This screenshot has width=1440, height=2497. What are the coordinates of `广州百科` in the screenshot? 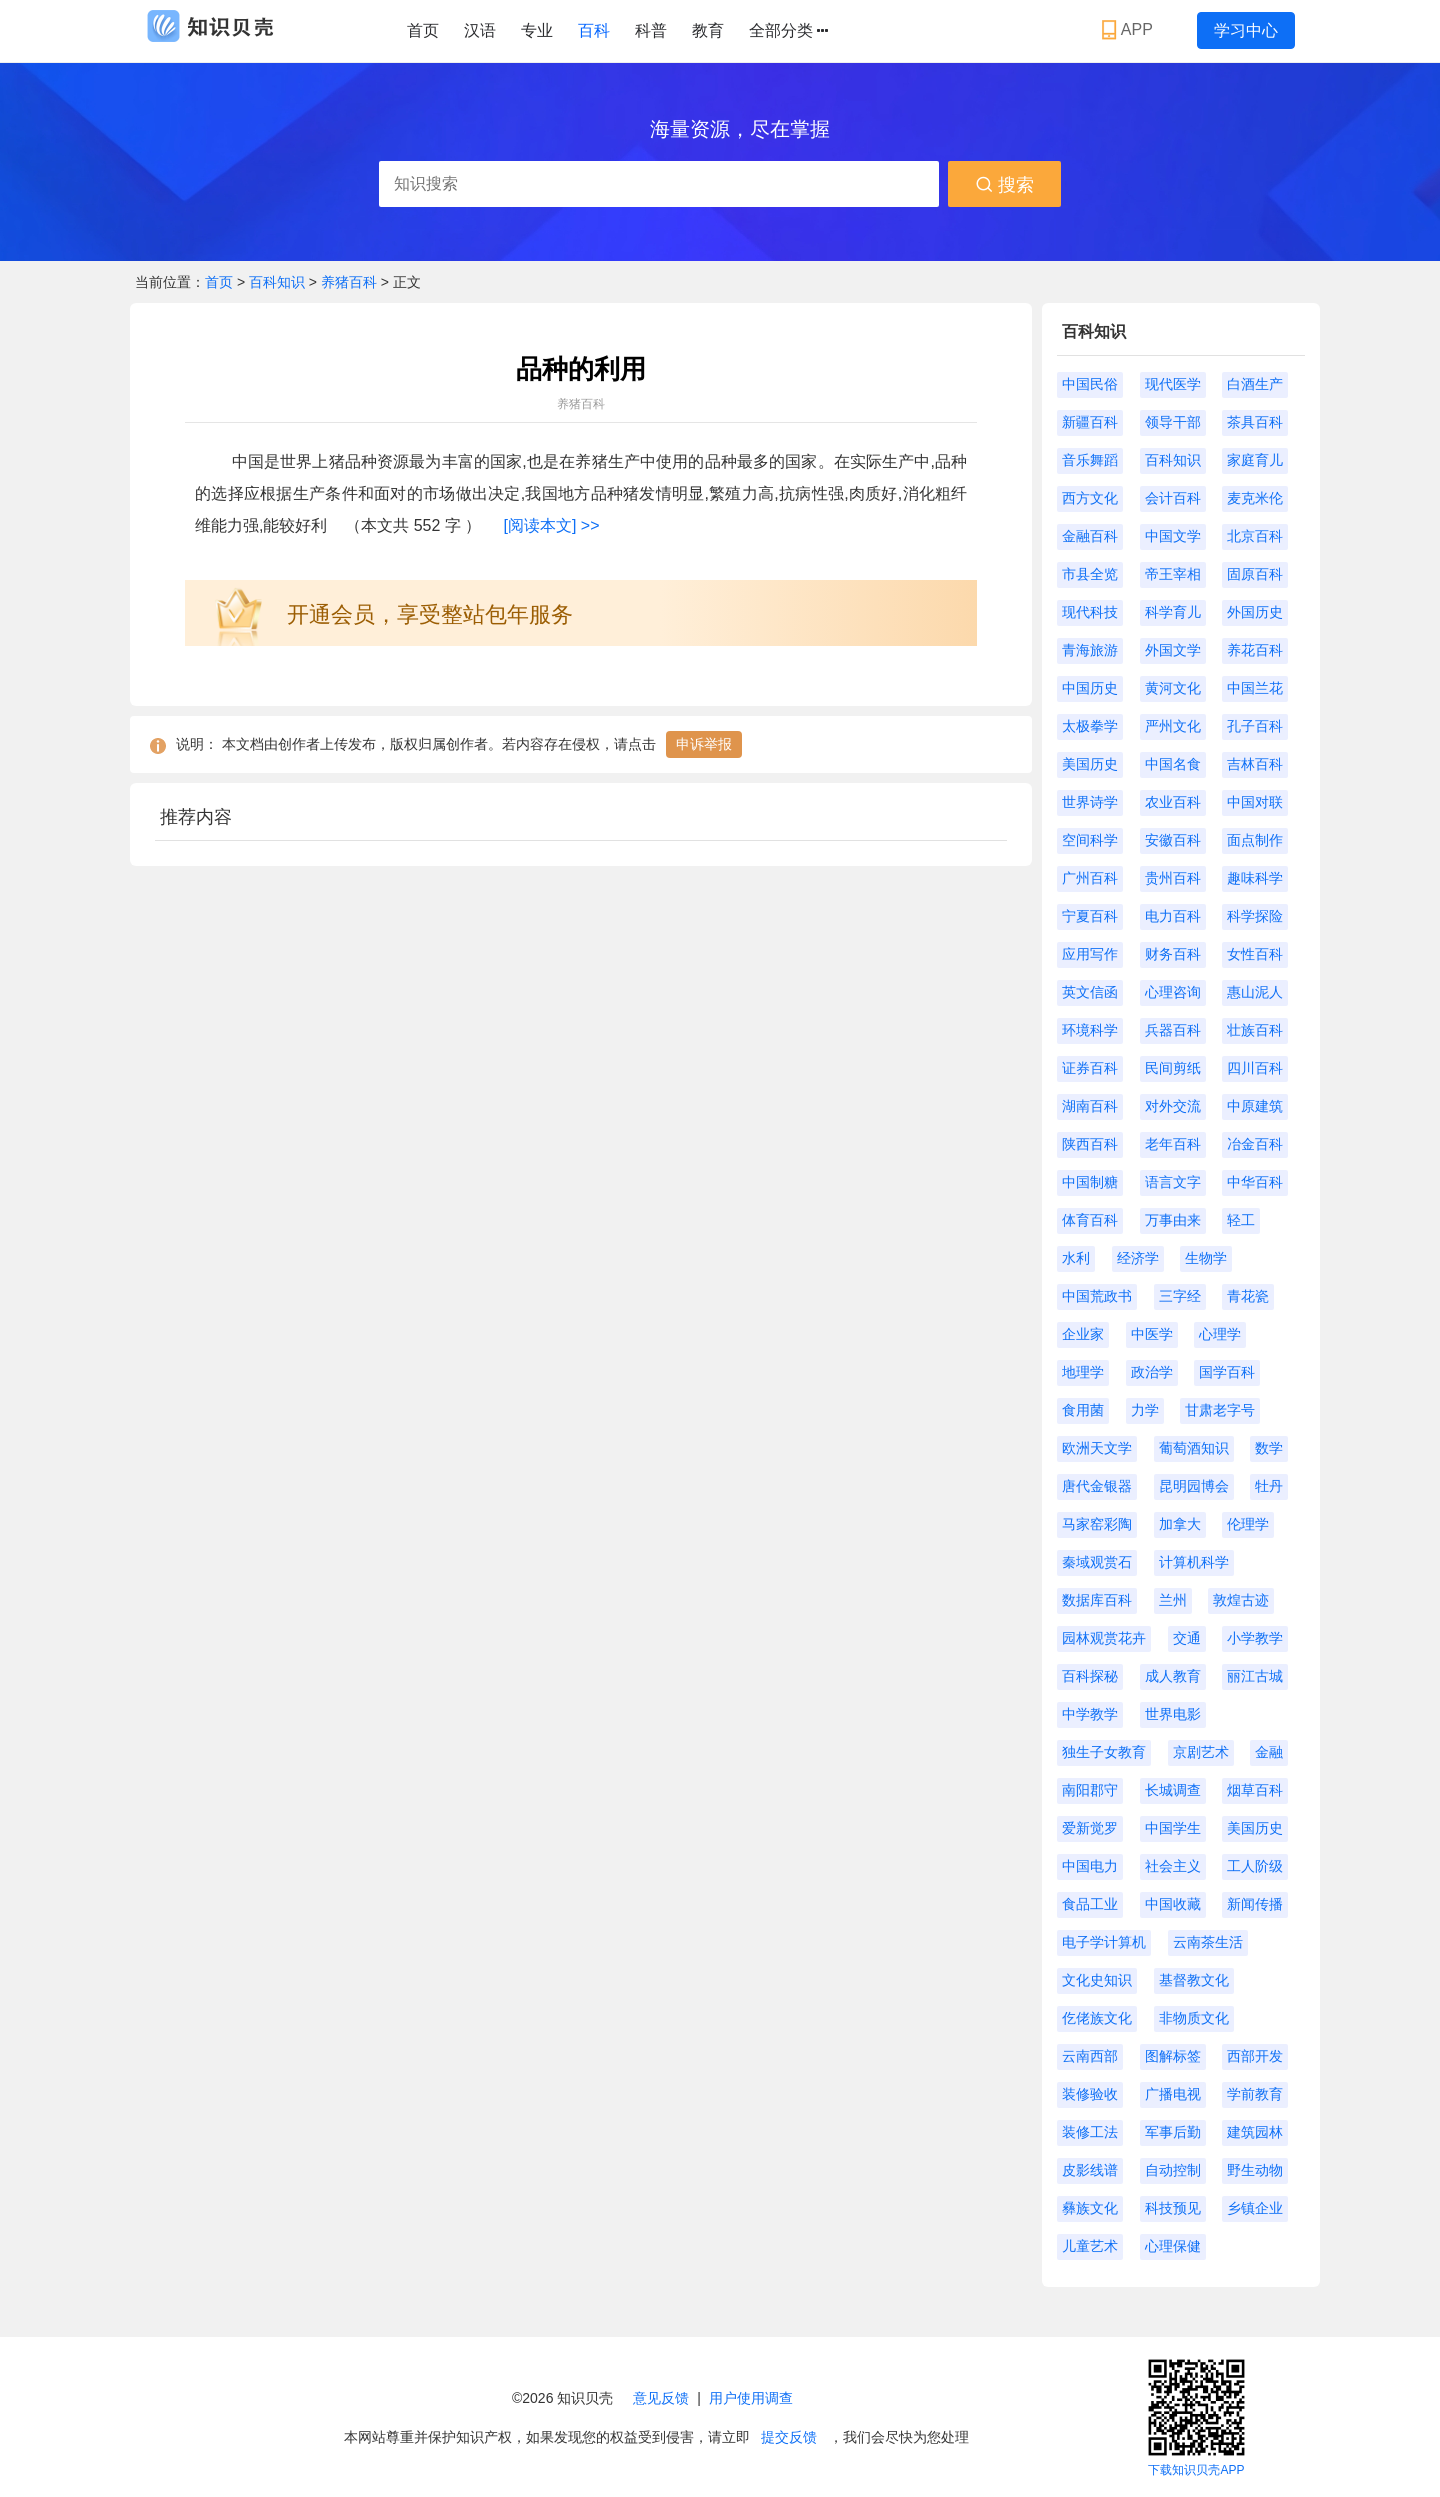 It's located at (1090, 878).